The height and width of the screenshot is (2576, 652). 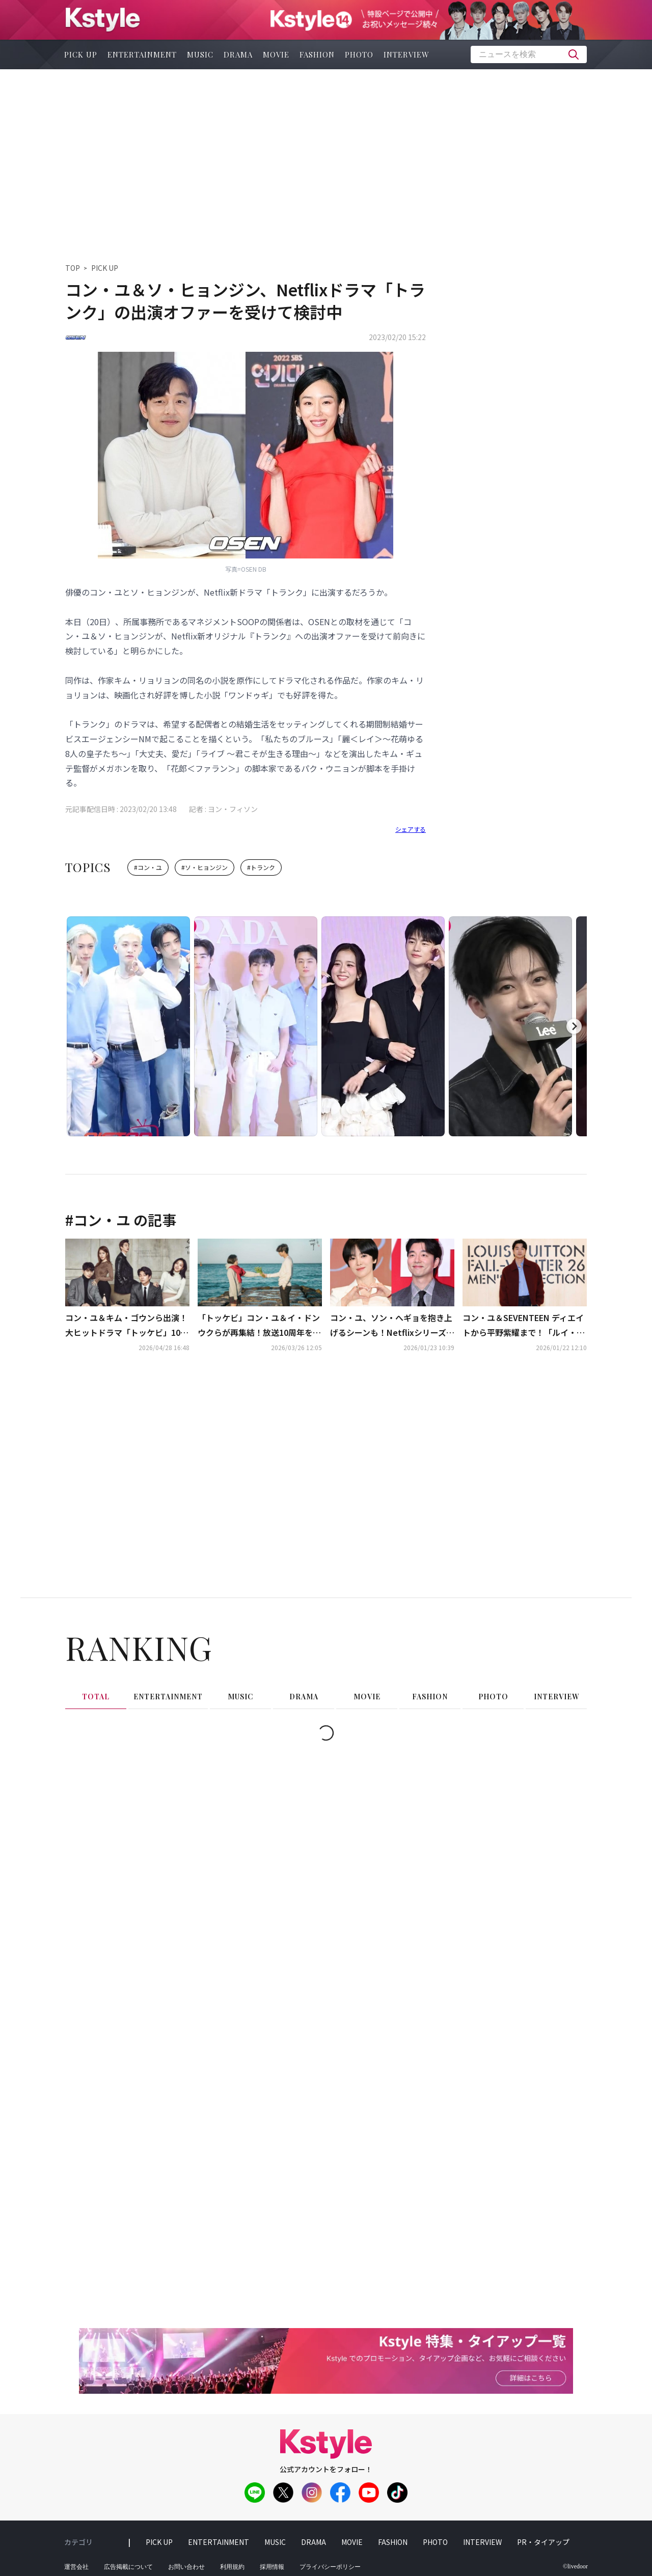 I want to click on コン・ユ、ソン・へギョを抱き上げるシーンも！Netflixシリーズ「TANTARA」での共演に期待, so click(x=391, y=1325).